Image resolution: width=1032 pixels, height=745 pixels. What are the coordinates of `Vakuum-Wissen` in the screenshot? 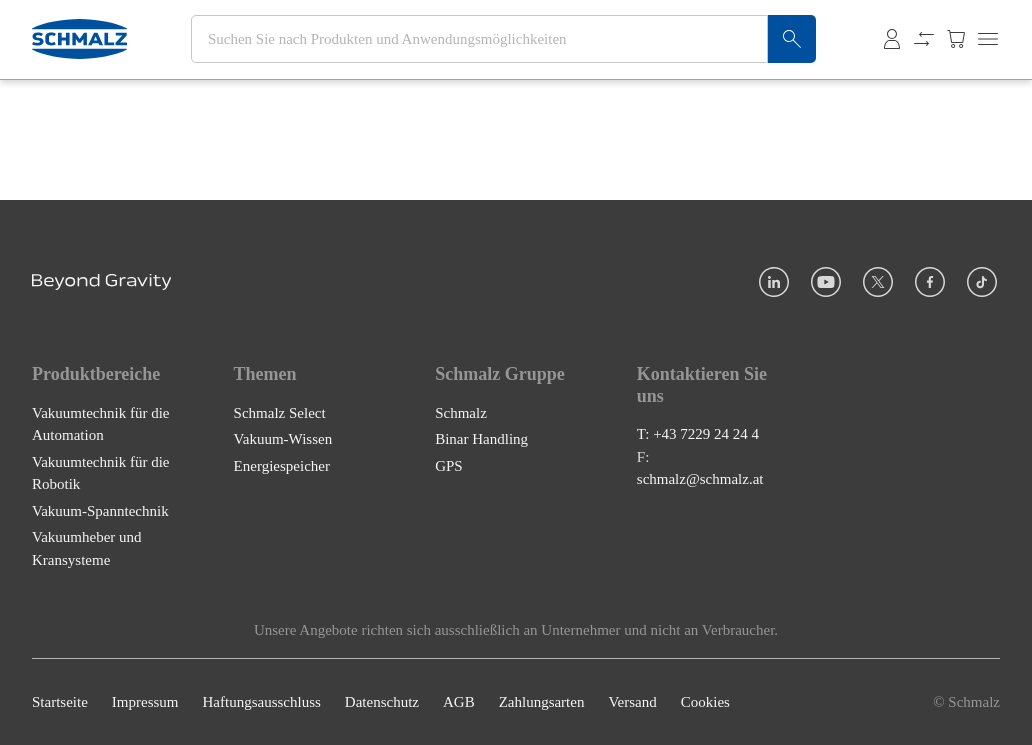 It's located at (283, 439).